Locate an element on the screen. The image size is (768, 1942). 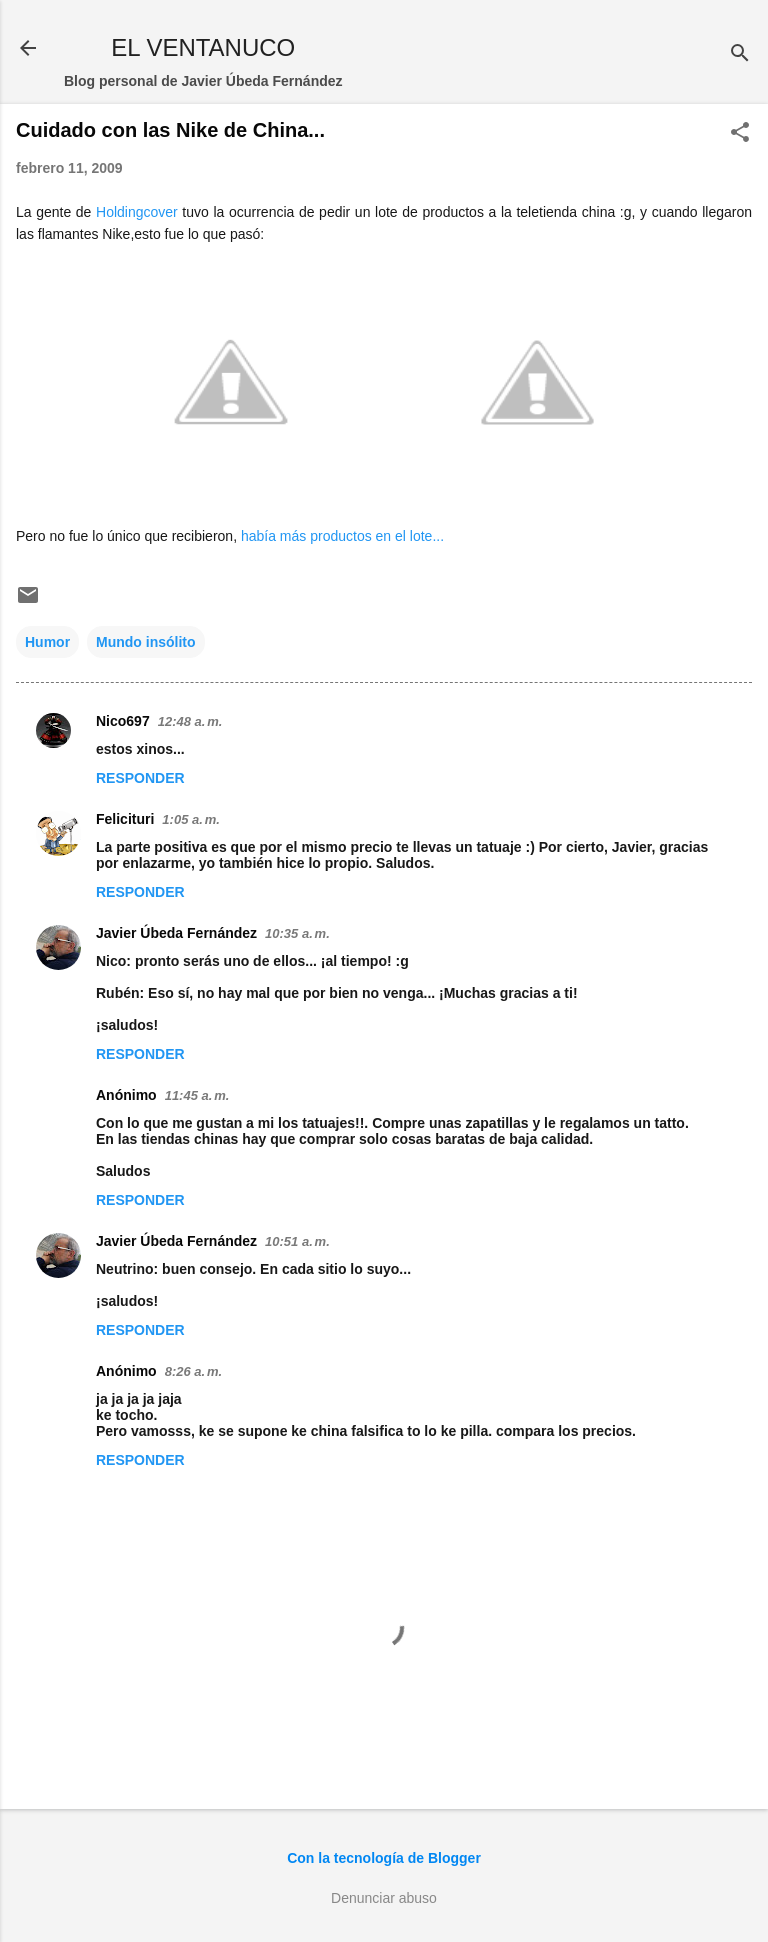
8:26 a. m. is located at coordinates (193, 1371).